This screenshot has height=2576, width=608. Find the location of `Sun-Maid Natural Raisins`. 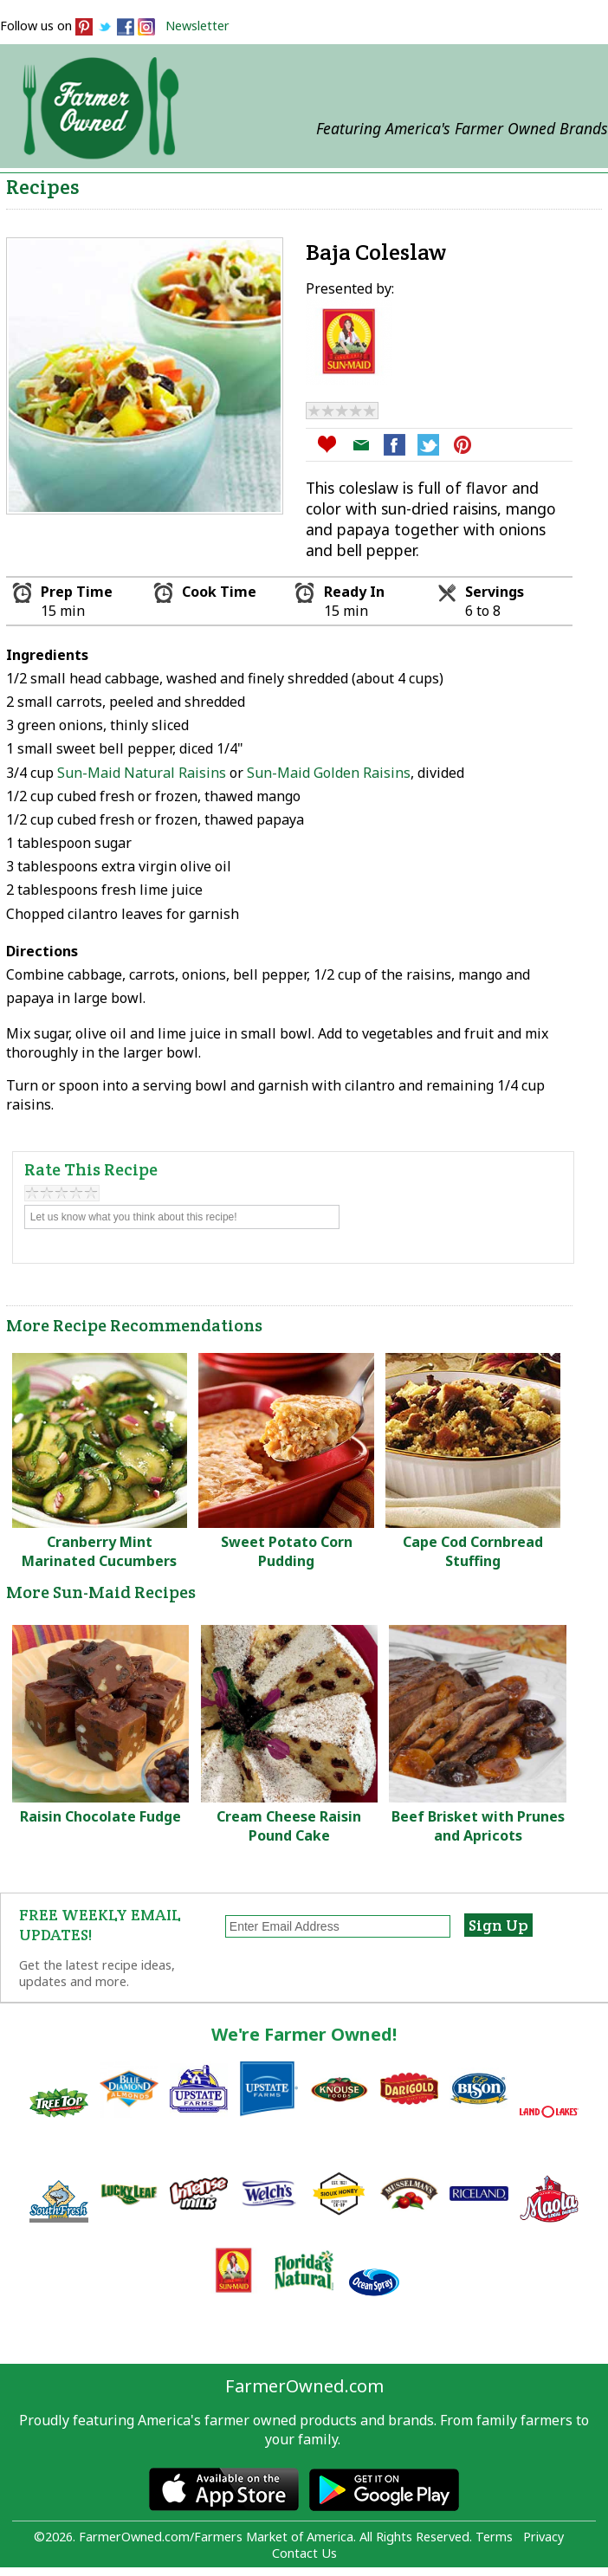

Sun-Maid Natural Raisins is located at coordinates (141, 772).